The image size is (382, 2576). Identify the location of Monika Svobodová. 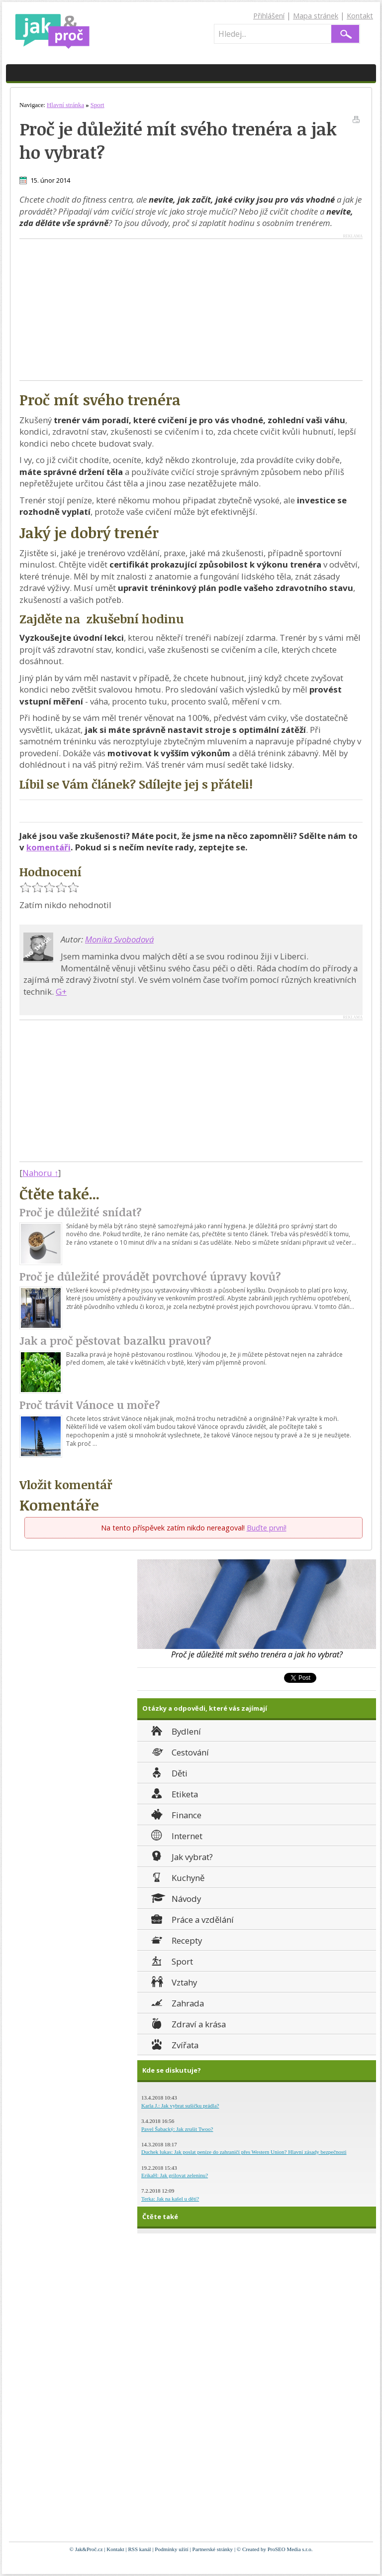
(119, 939).